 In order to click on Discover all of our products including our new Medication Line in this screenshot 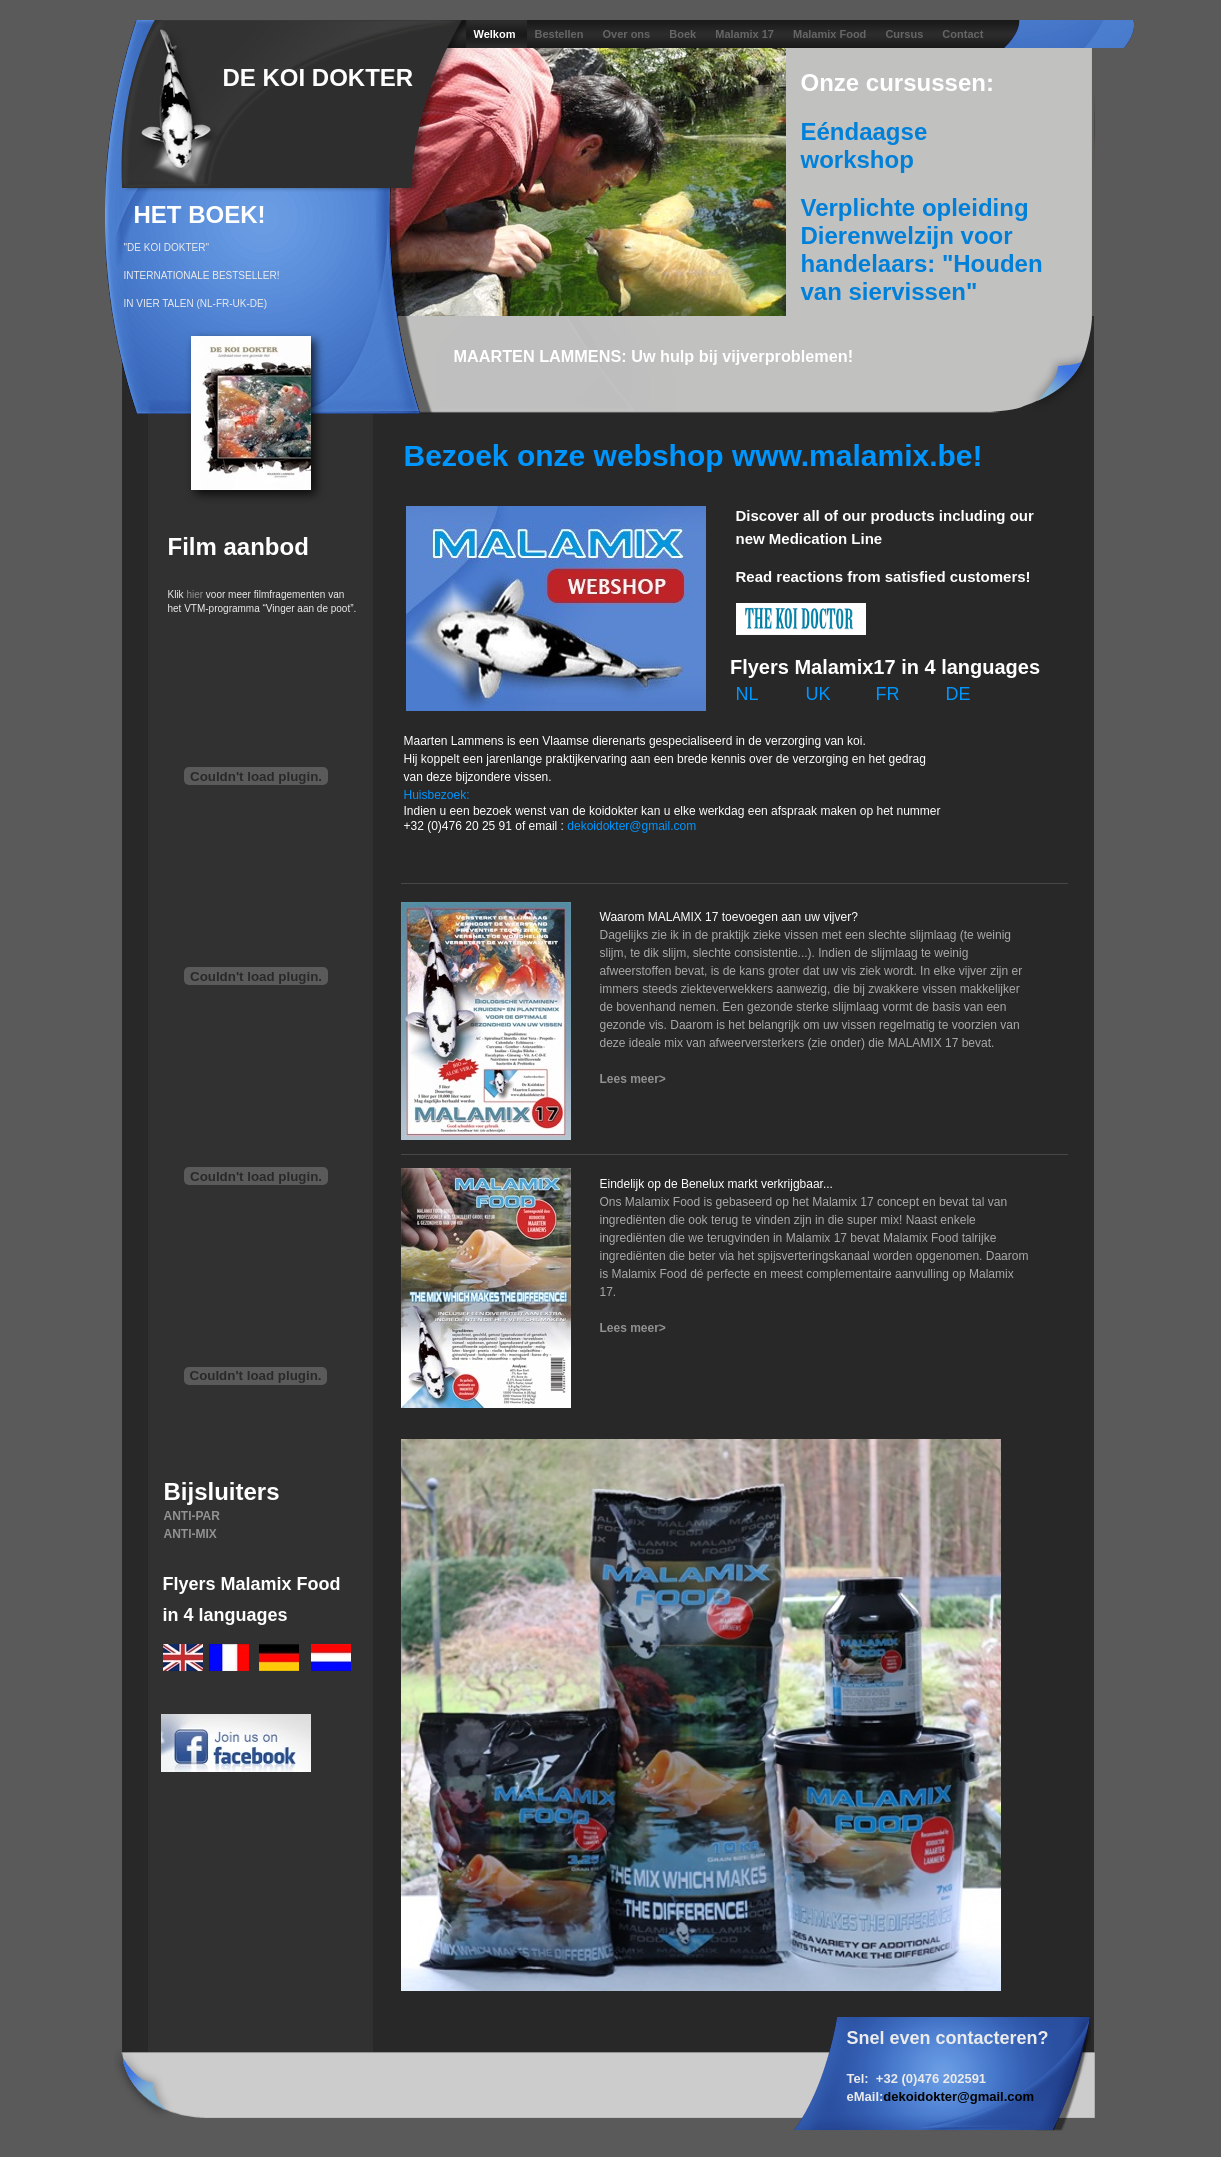, I will do `click(885, 527)`.